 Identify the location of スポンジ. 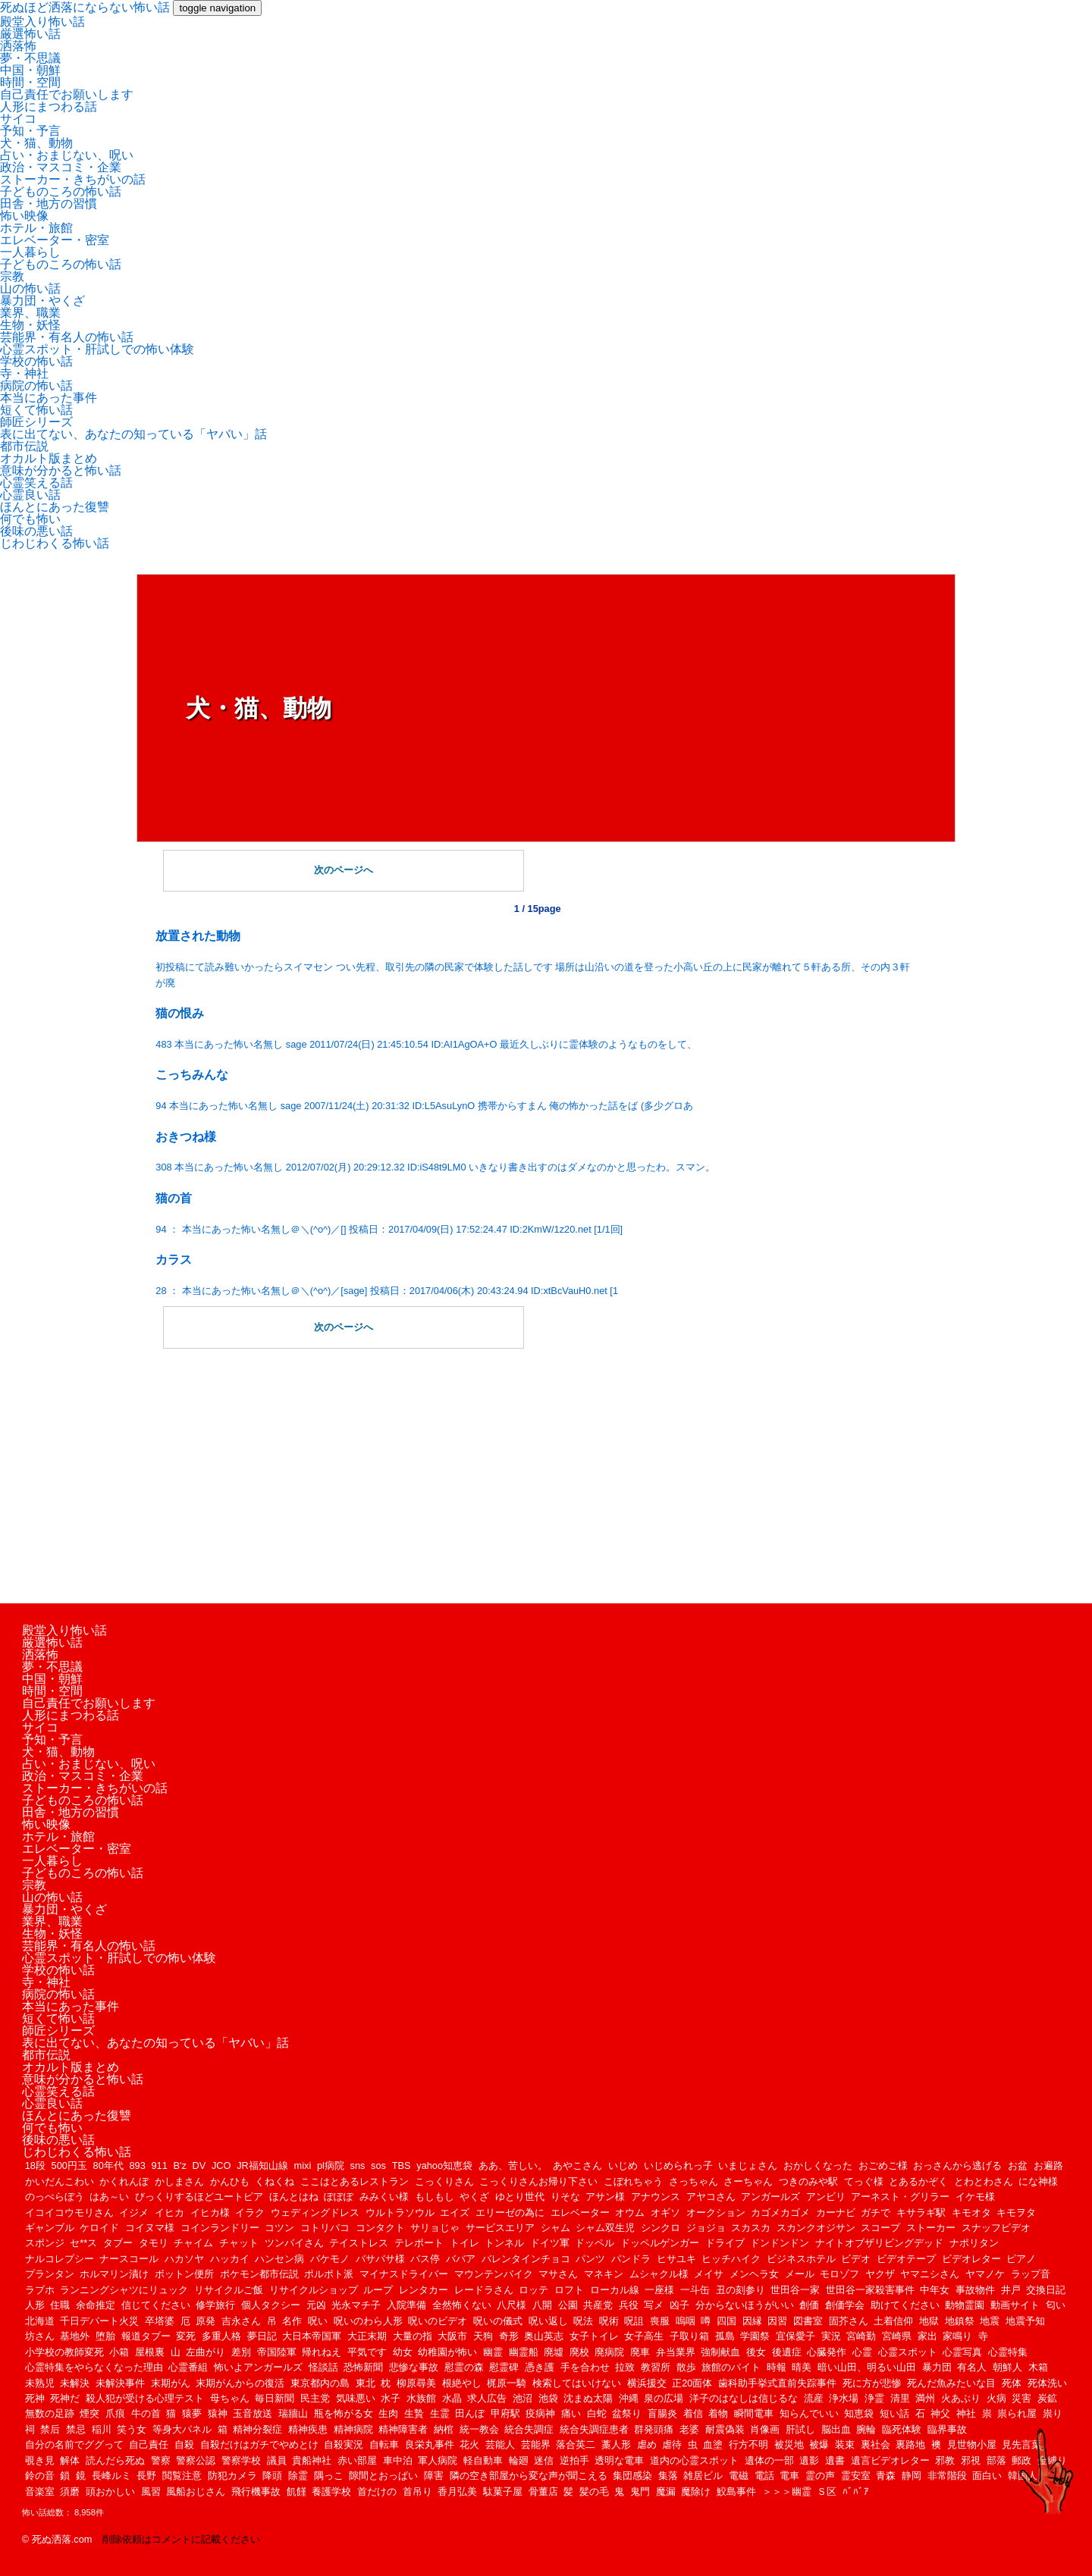
(44, 2243).